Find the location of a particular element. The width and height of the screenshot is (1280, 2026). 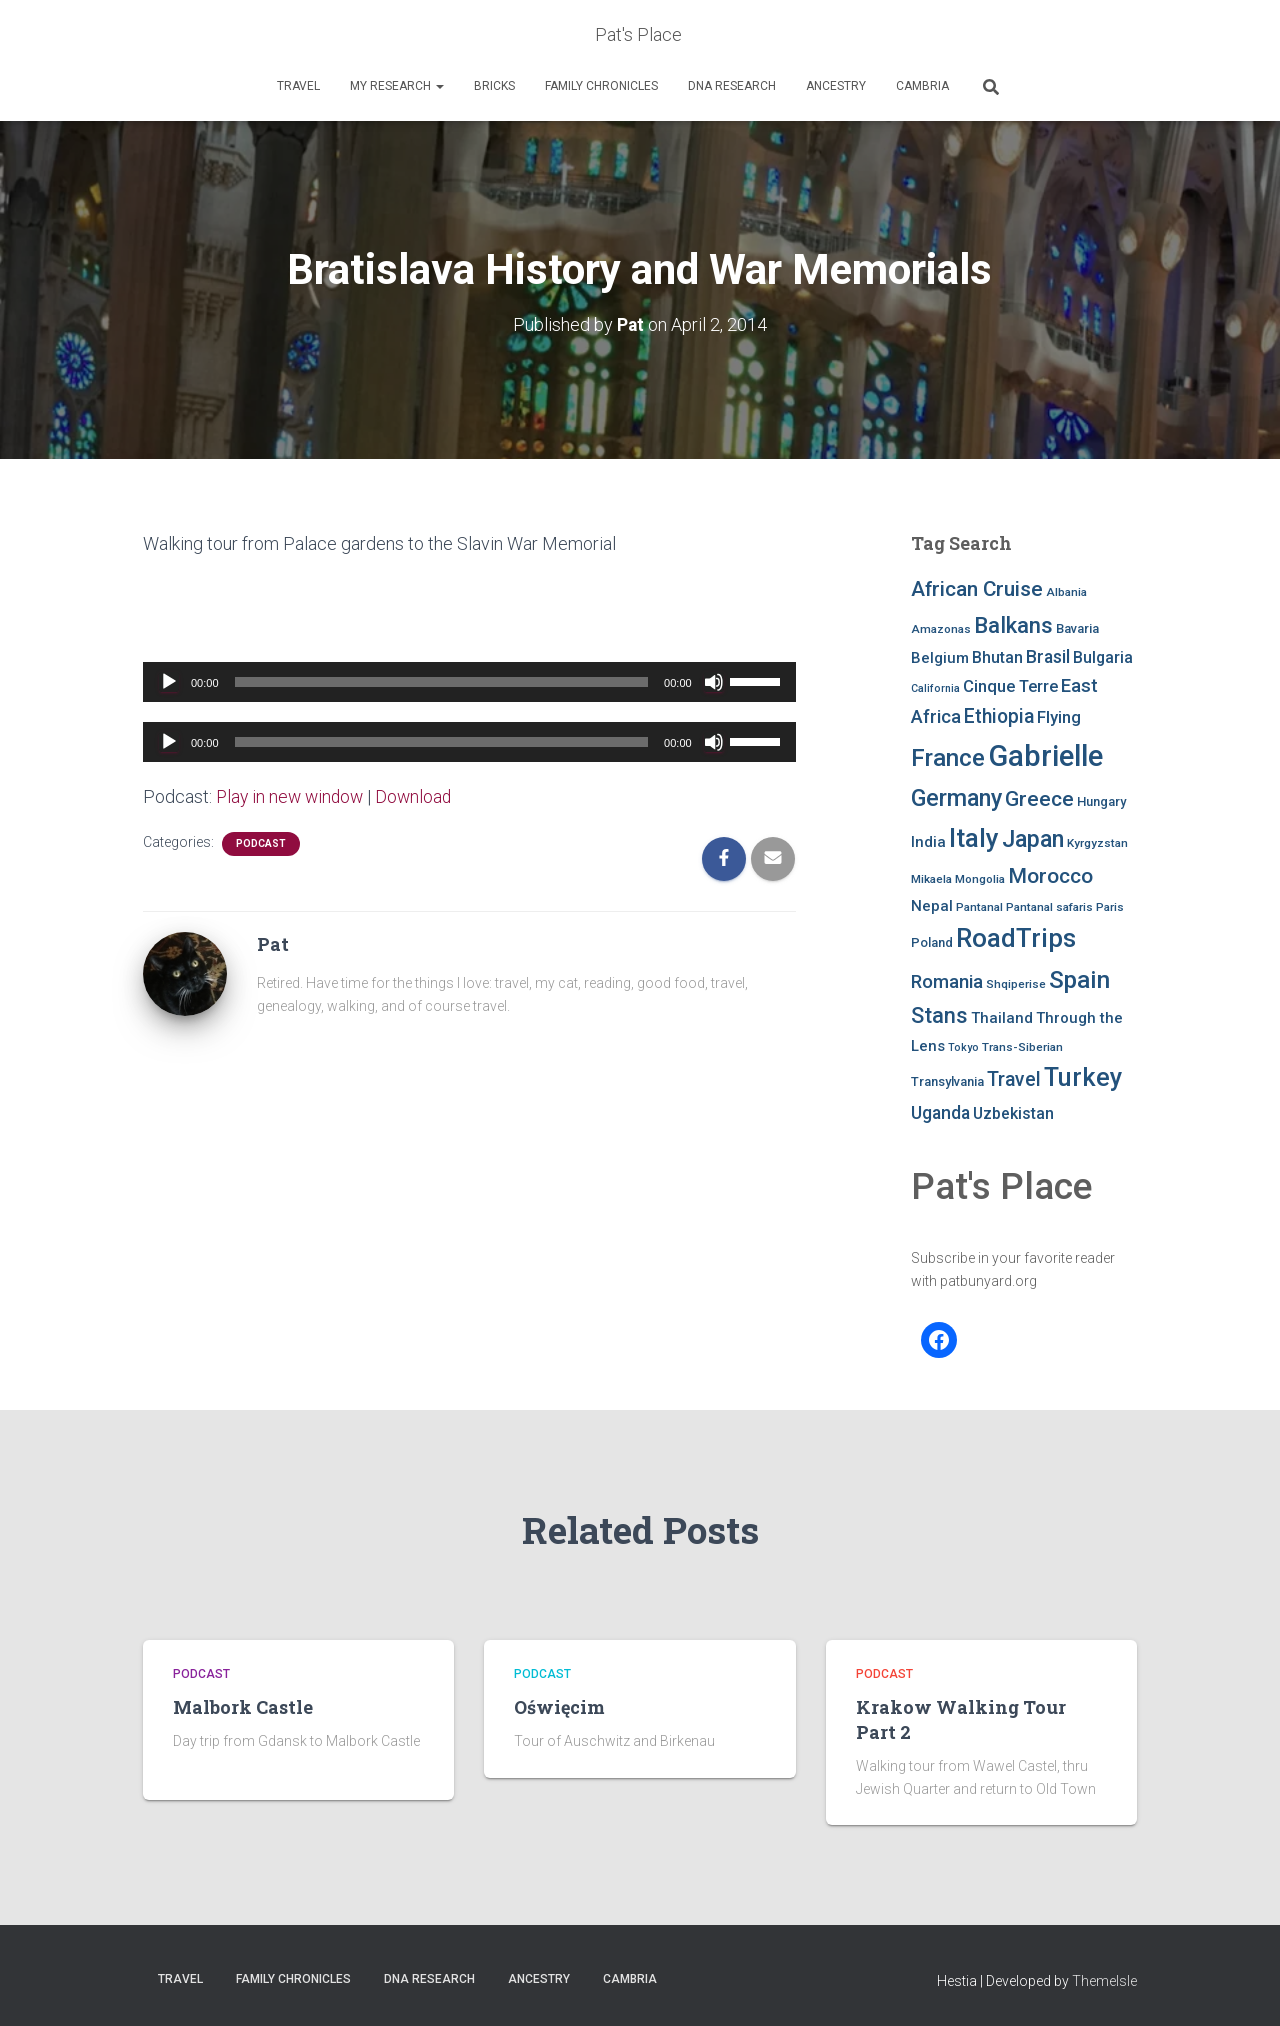

RoadTrips [RoadTrips (32 items)] is located at coordinates (1016, 938).